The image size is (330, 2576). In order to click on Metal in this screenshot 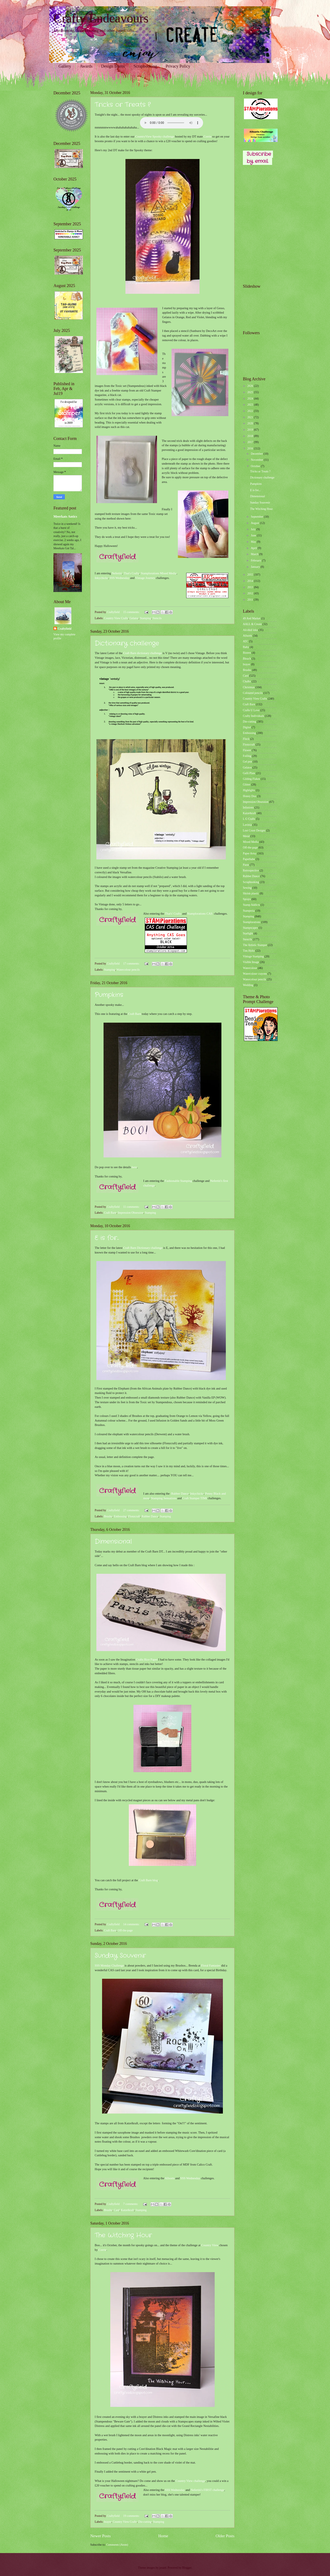, I will do `click(246, 836)`.